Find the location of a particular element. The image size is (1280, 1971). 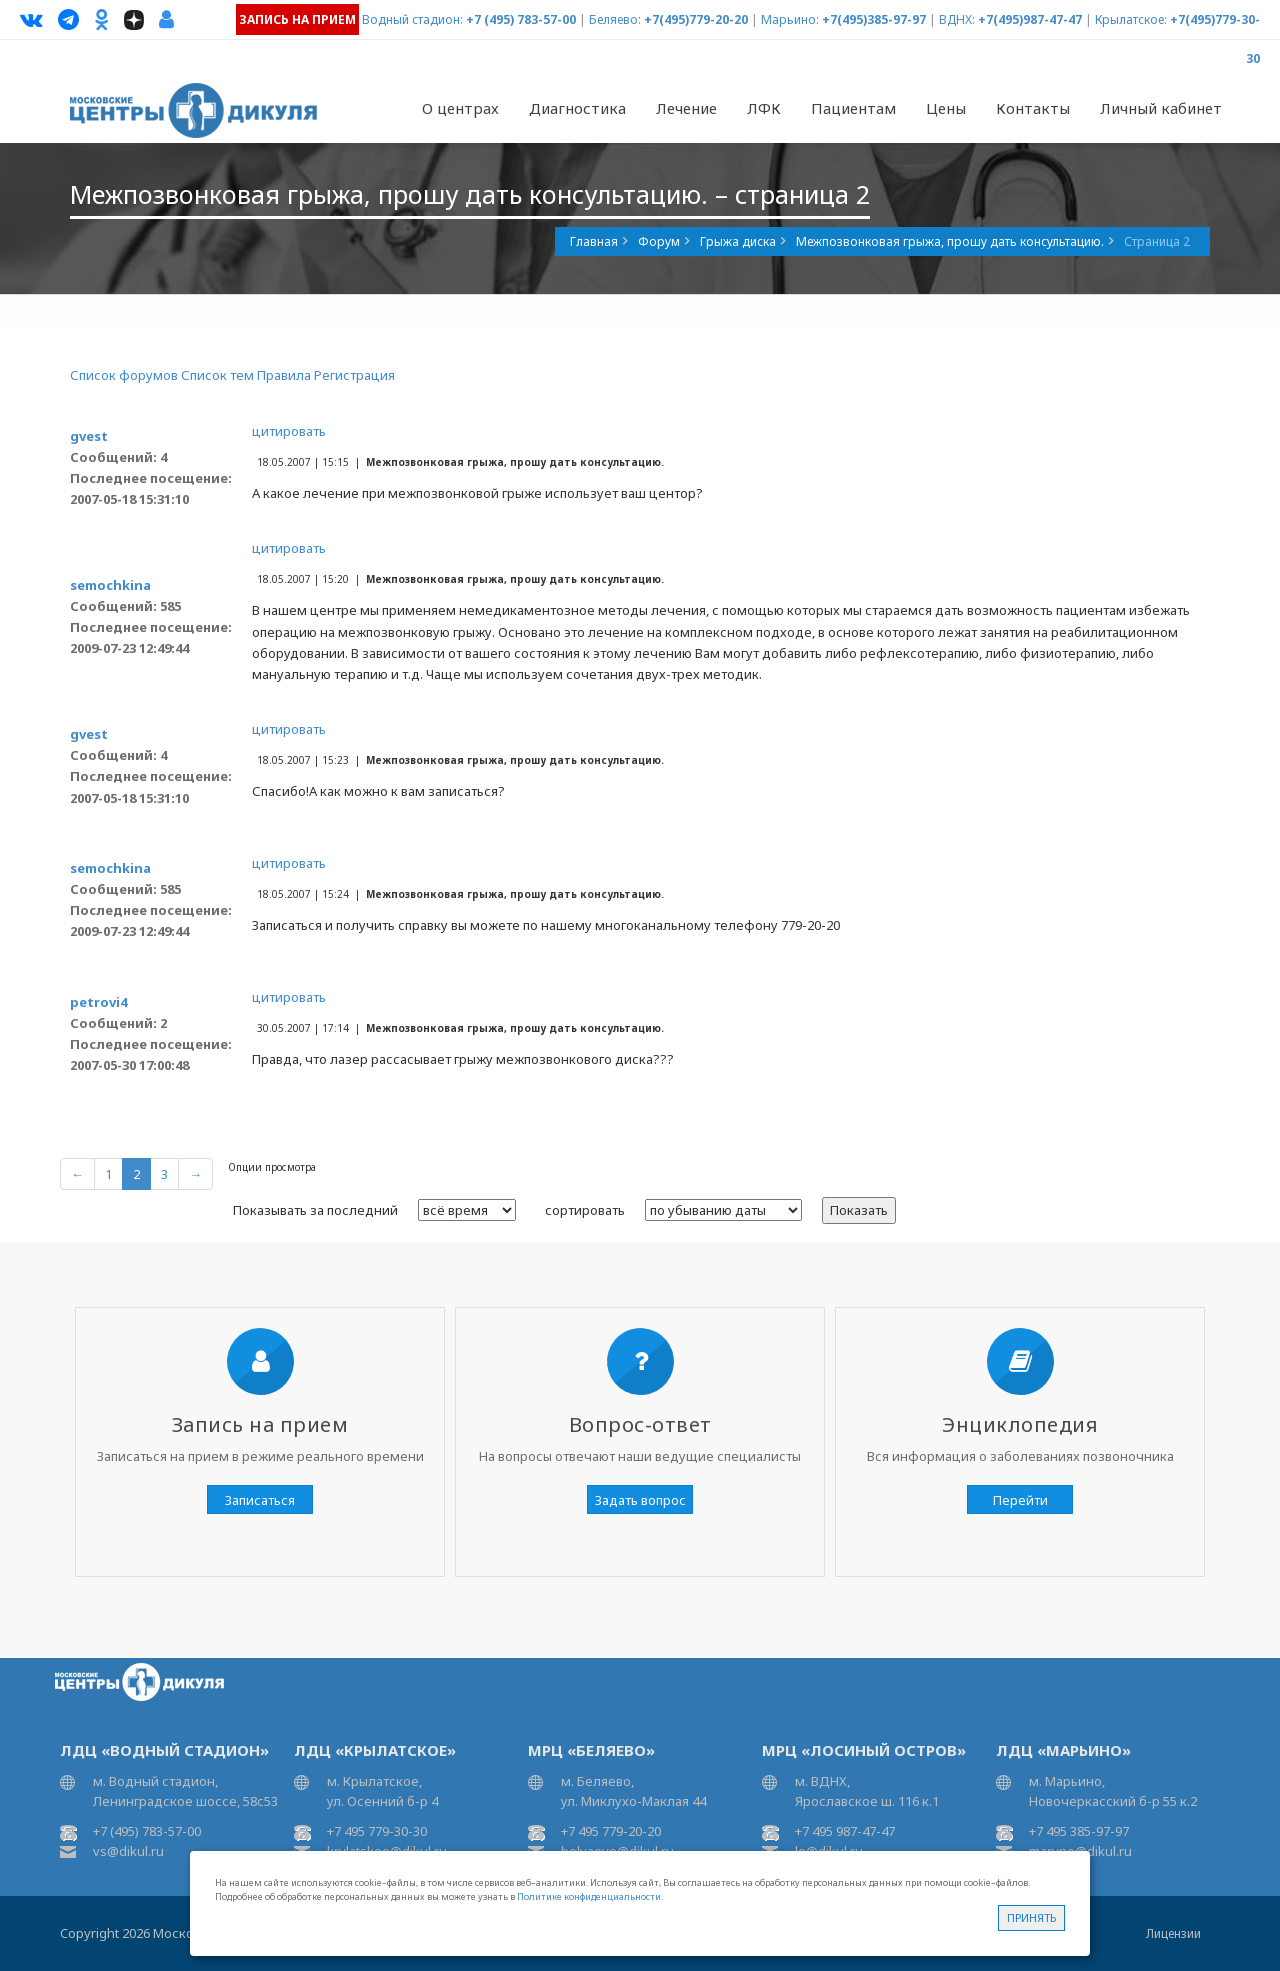

Диагностика is located at coordinates (577, 108).